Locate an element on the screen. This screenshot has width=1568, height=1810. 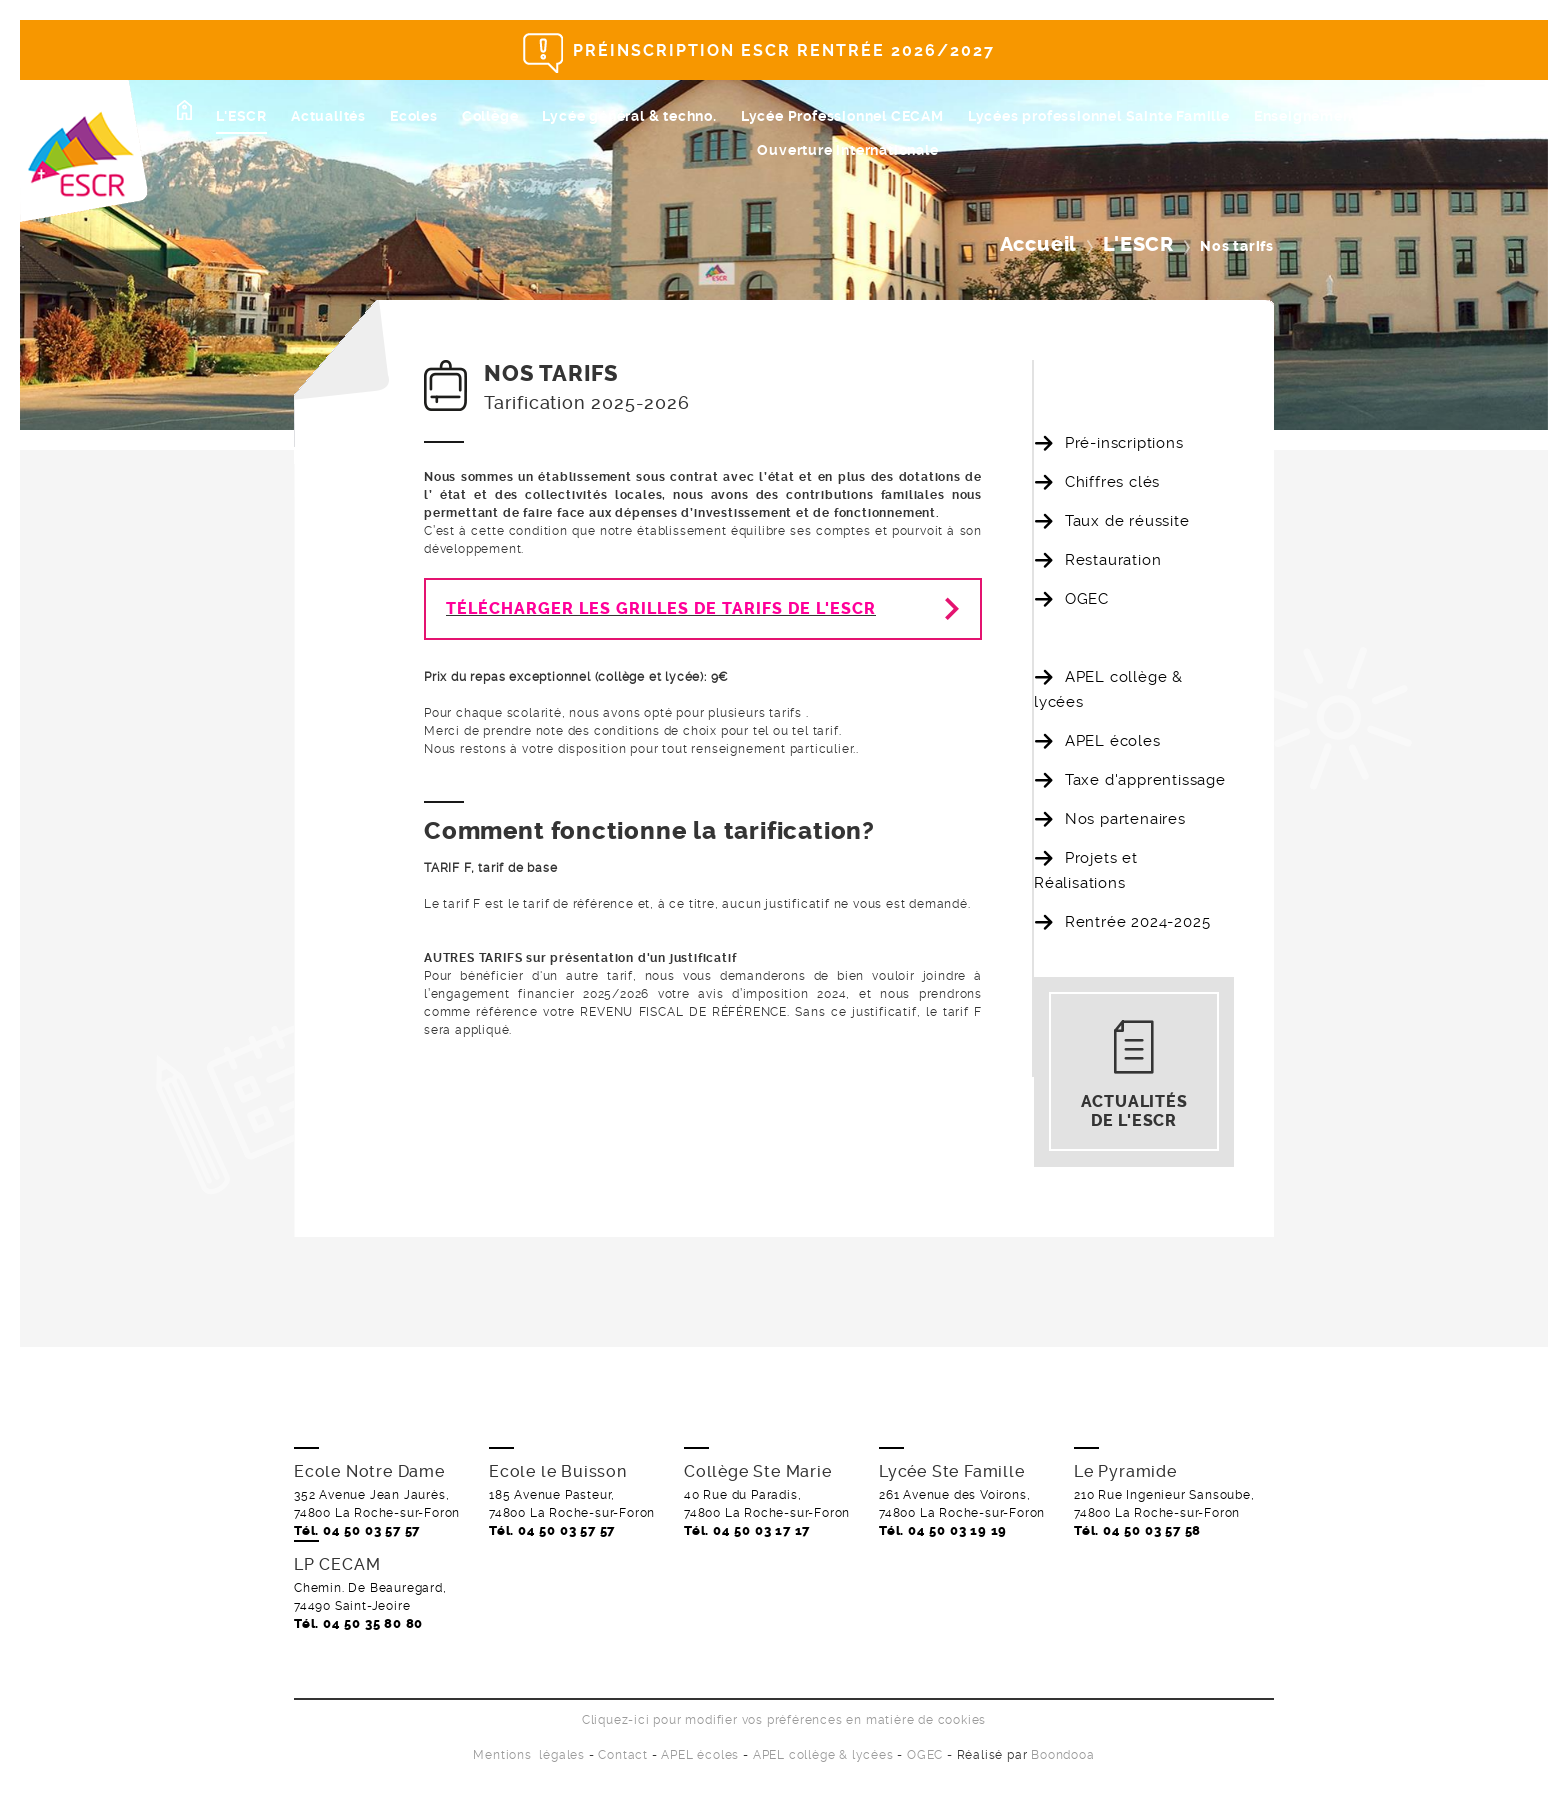
APEL écoles is located at coordinates (1113, 741).